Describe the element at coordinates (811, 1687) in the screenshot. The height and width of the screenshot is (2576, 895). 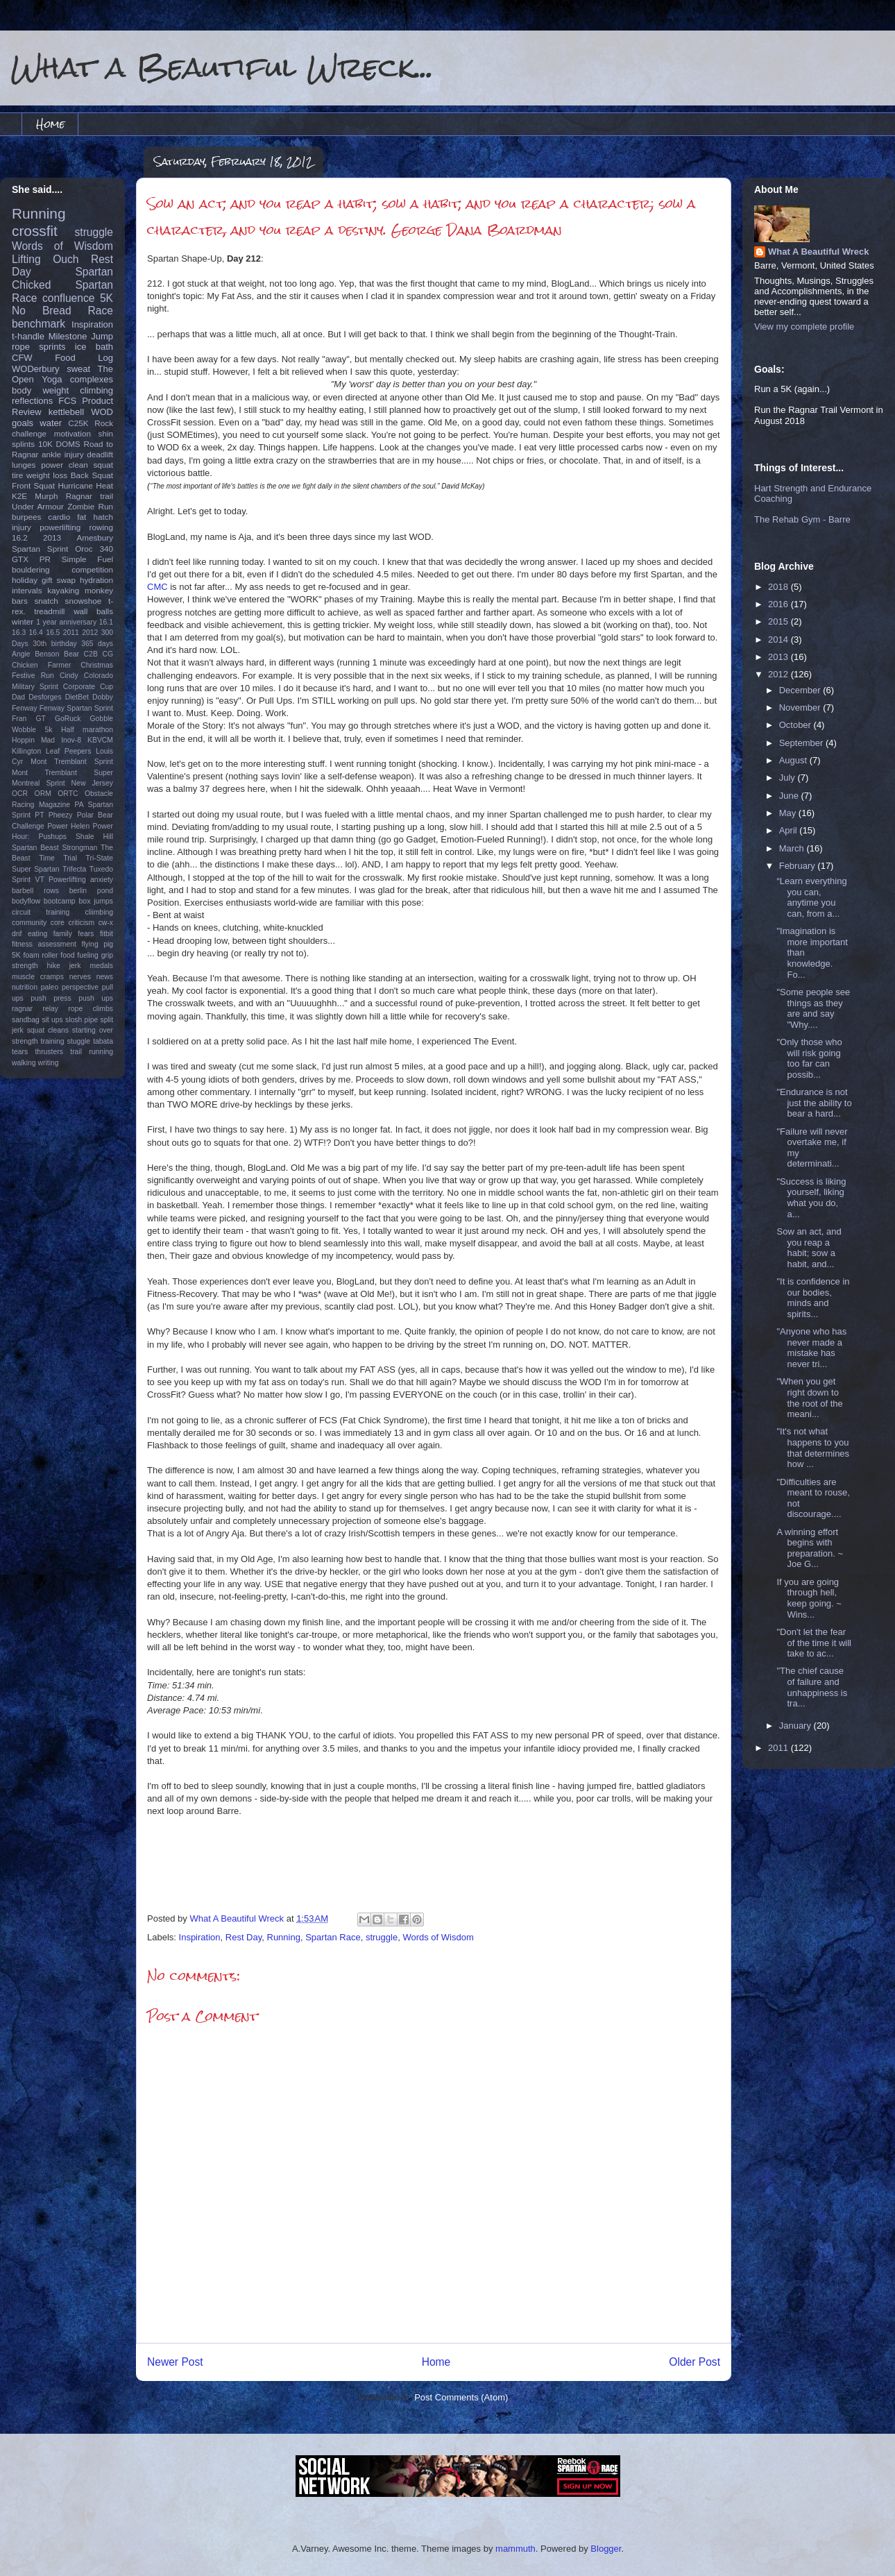
I see `"The chief cause of failure and unhappiness is tra...` at that location.